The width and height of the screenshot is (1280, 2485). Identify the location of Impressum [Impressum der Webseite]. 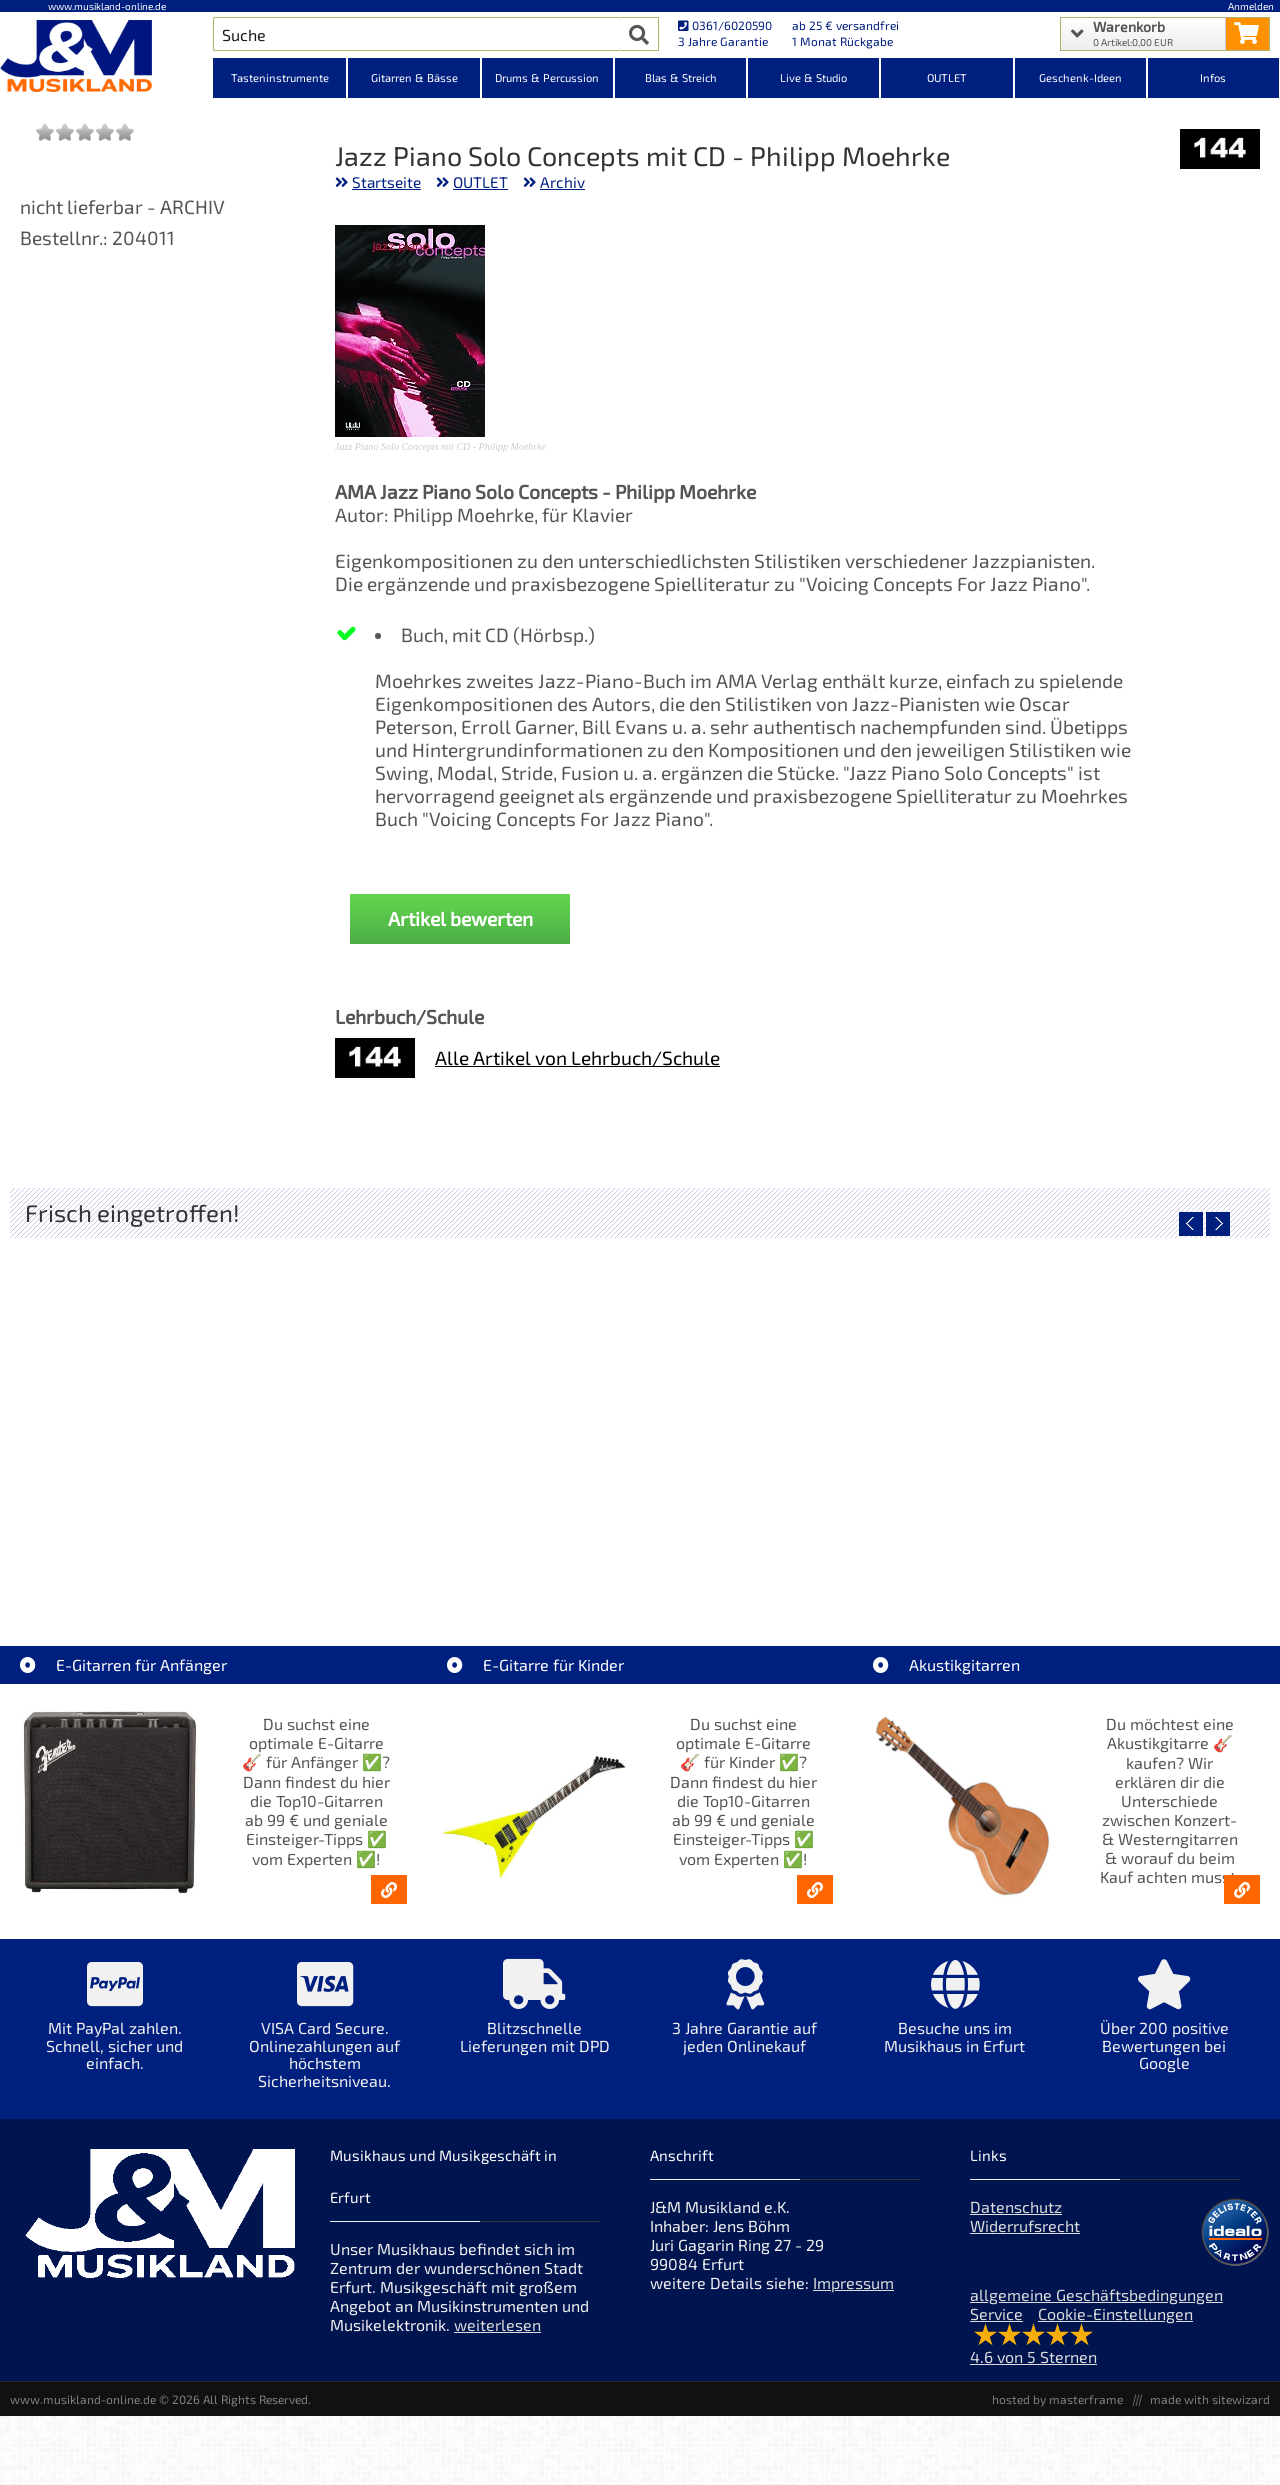
(853, 2282).